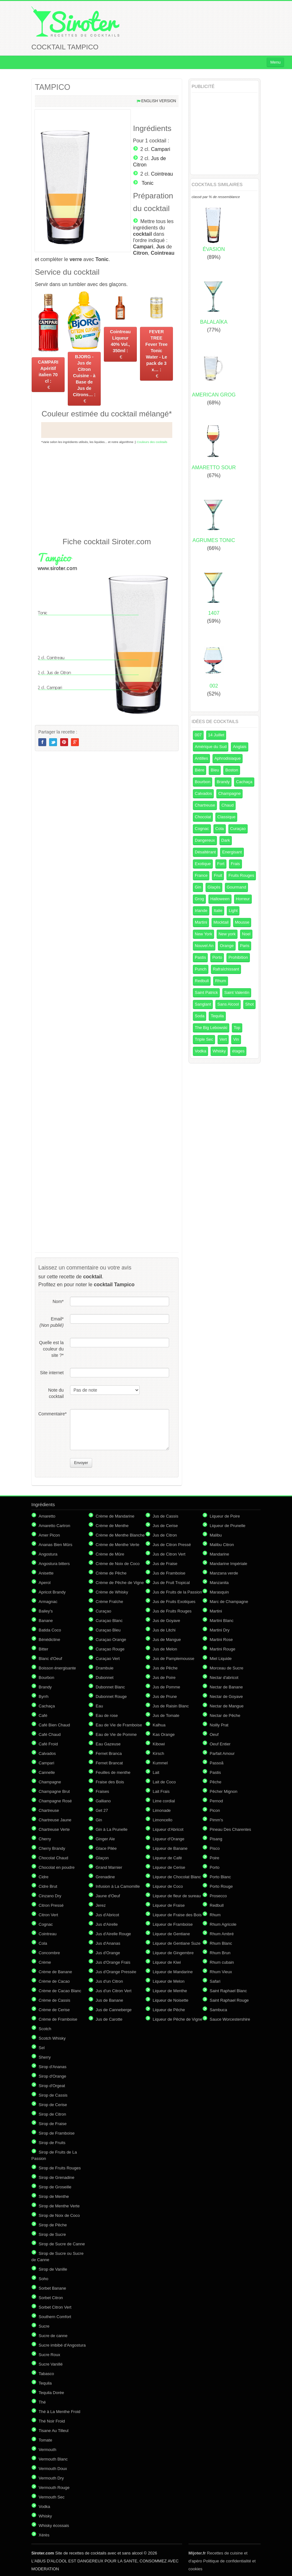 Image resolution: width=292 pixels, height=2576 pixels. What do you see at coordinates (177, 1914) in the screenshot?
I see `Liqueur de Fraise des Bois` at bounding box center [177, 1914].